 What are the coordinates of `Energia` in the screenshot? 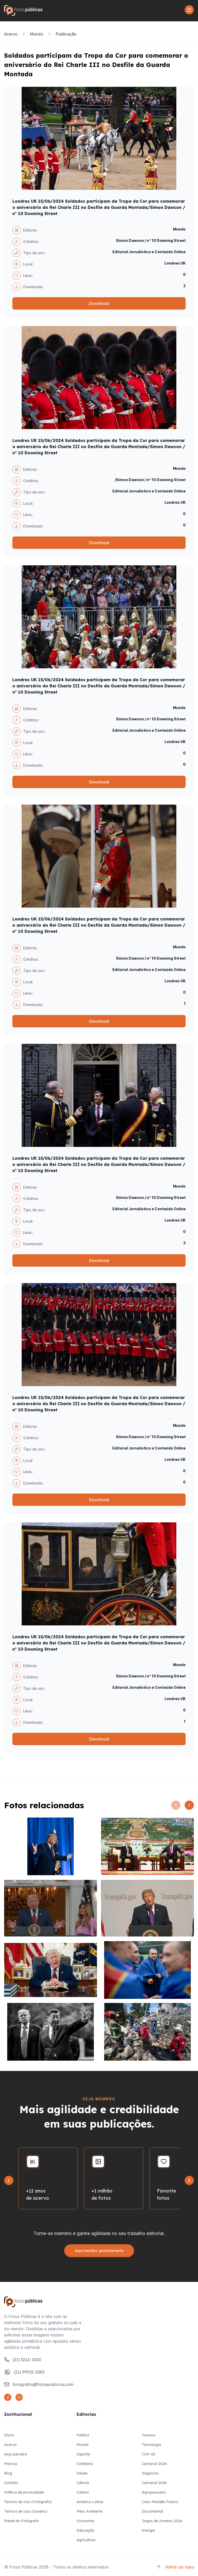 It's located at (148, 2530).